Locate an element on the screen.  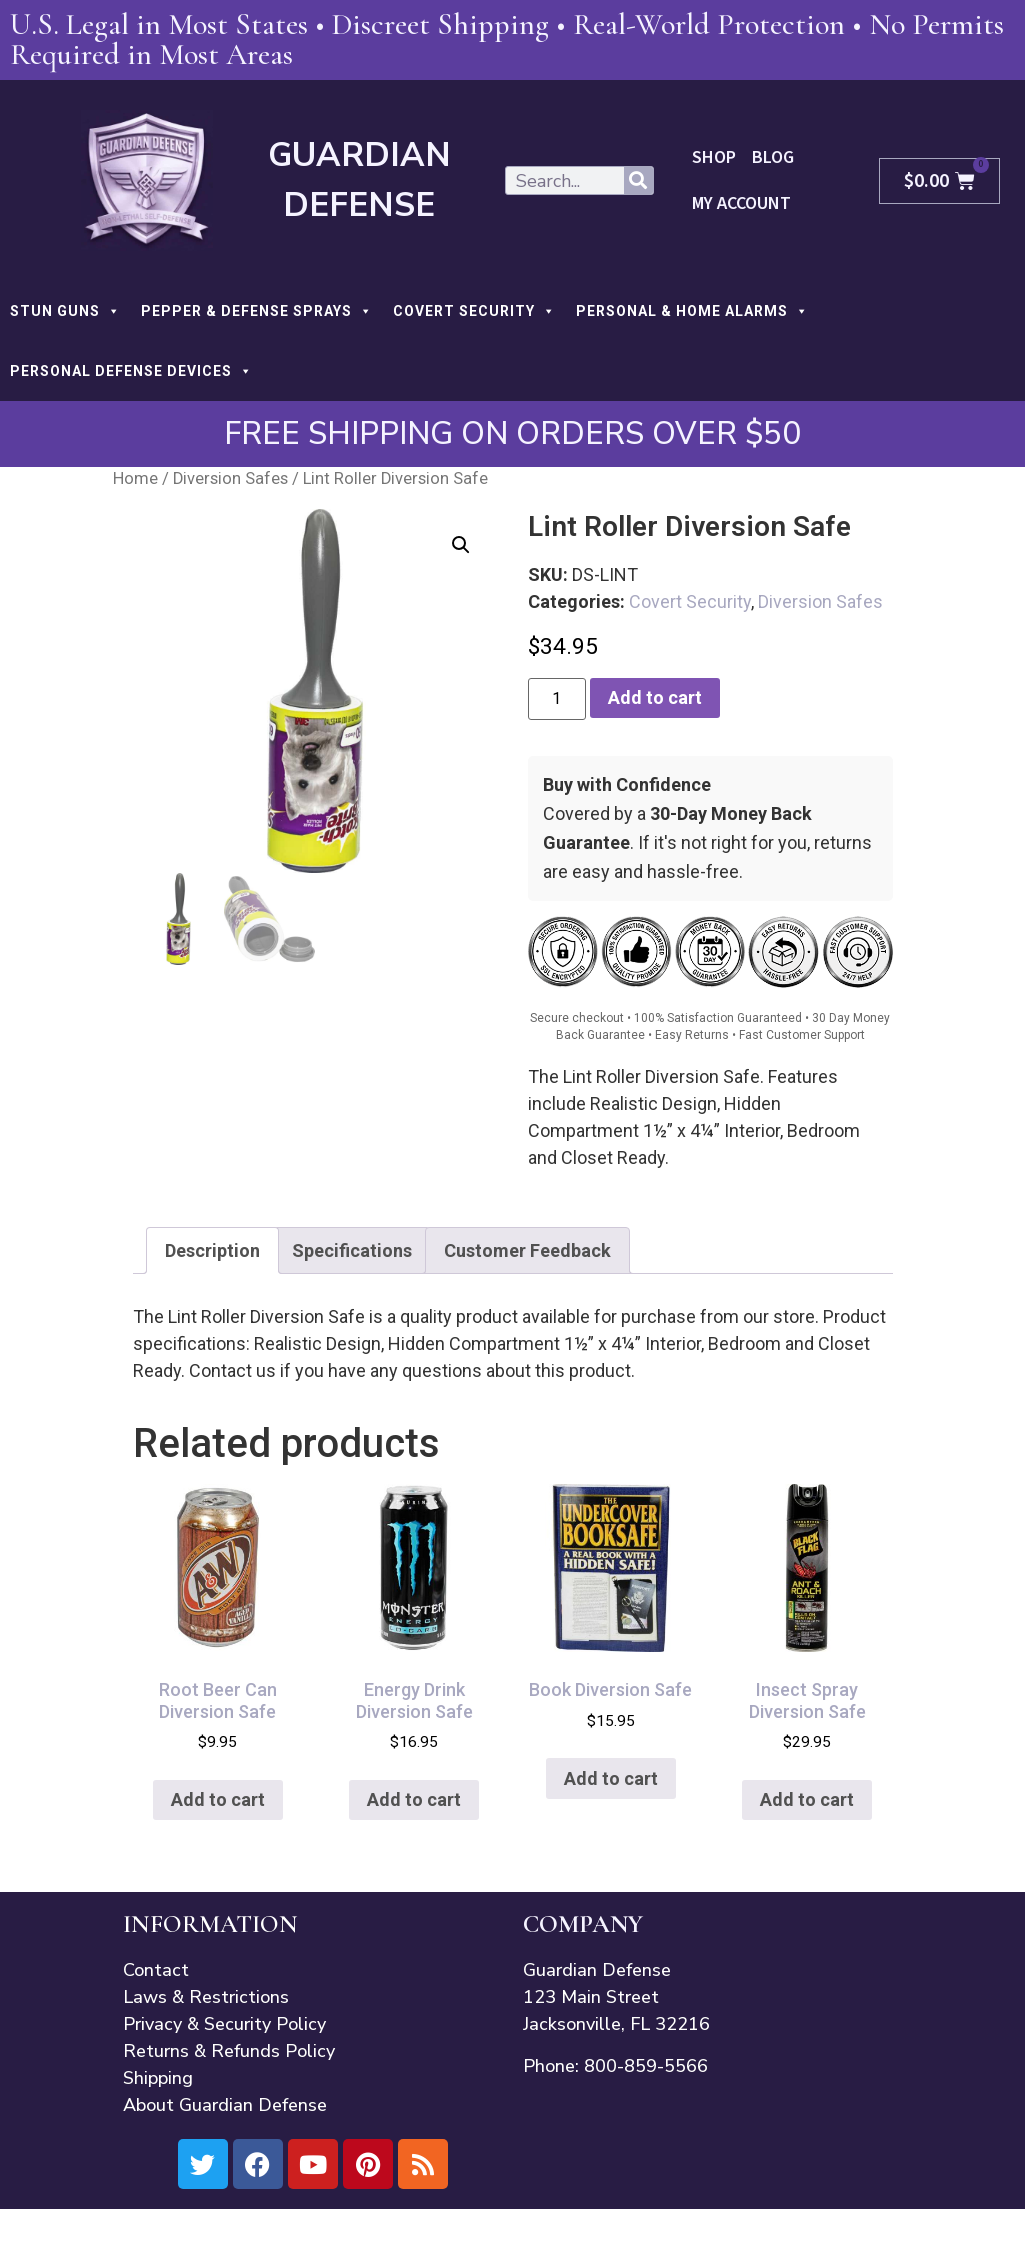
Home is located at coordinates (135, 478).